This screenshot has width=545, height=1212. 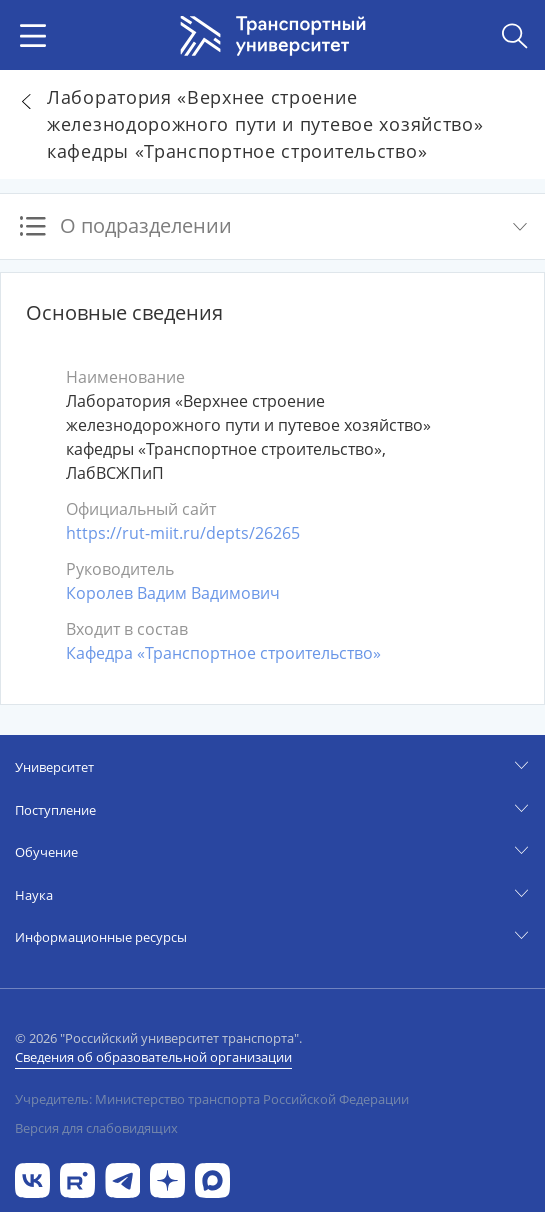 What do you see at coordinates (183, 533) in the screenshot?
I see `https://rut-miit.ru/depts/26265` at bounding box center [183, 533].